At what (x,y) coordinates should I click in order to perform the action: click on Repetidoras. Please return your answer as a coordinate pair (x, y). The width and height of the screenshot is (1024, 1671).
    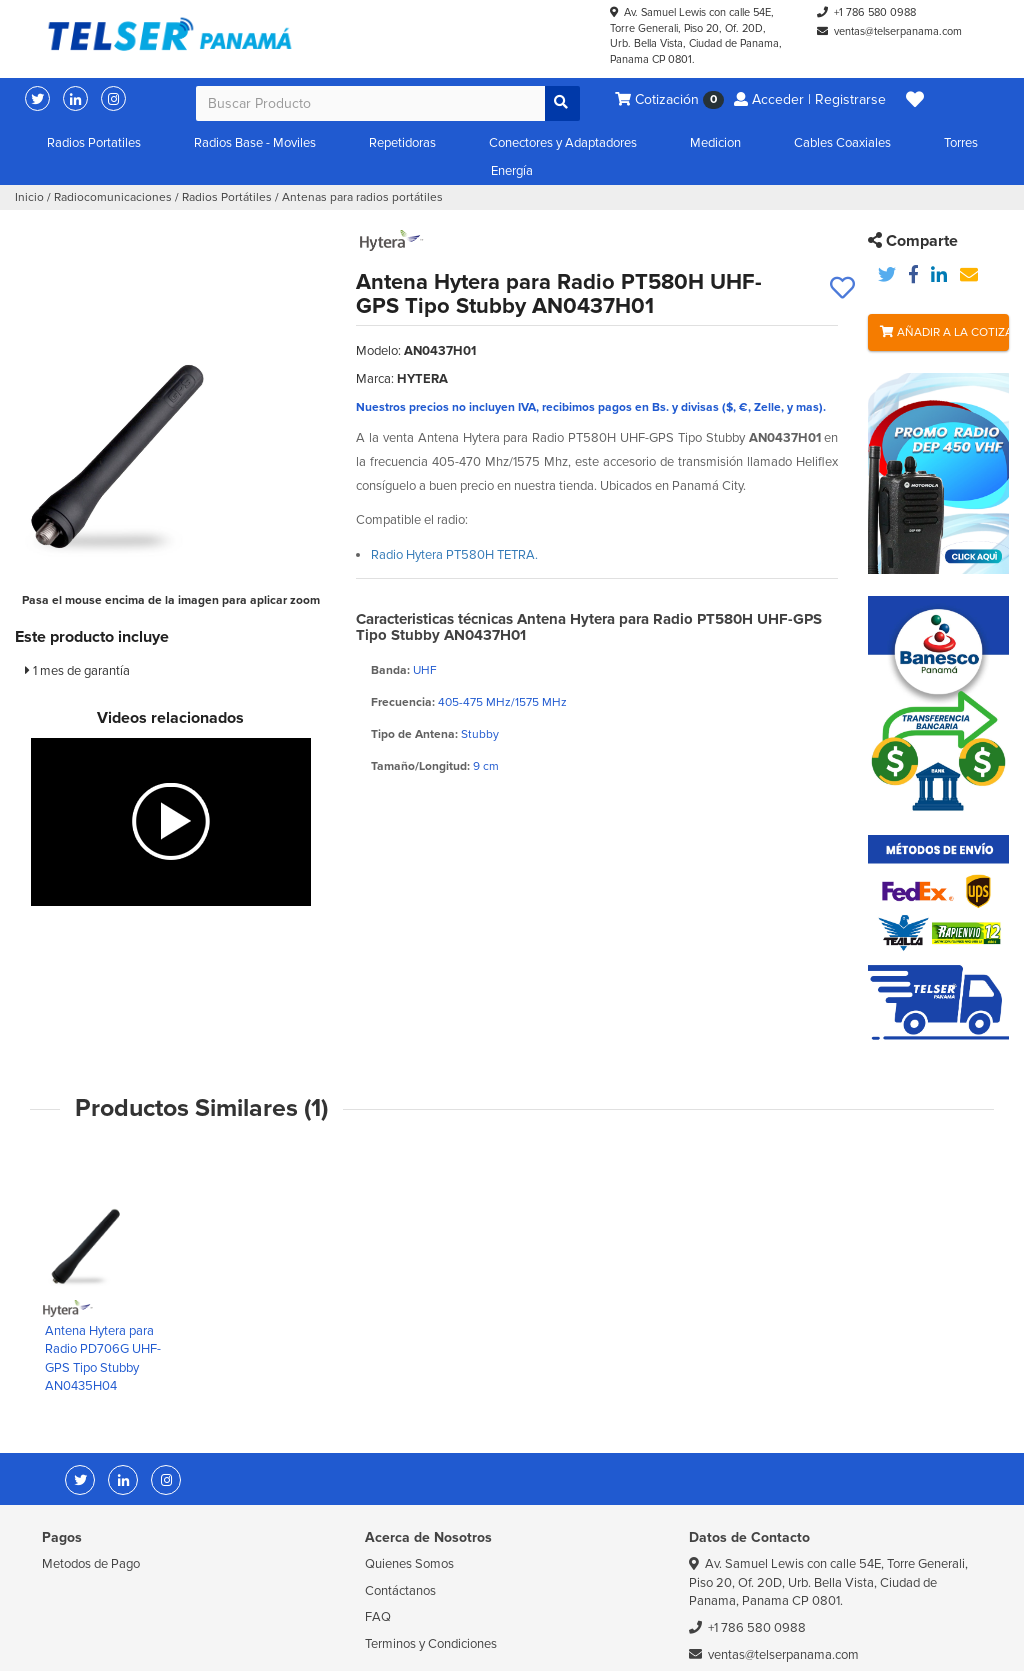
    Looking at the image, I should click on (402, 143).